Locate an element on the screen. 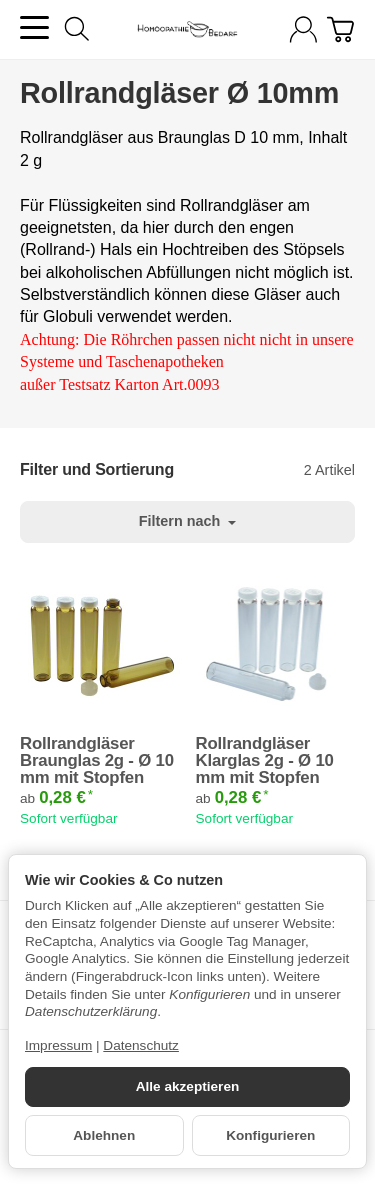  Ablehnen is located at coordinates (104, 1135).